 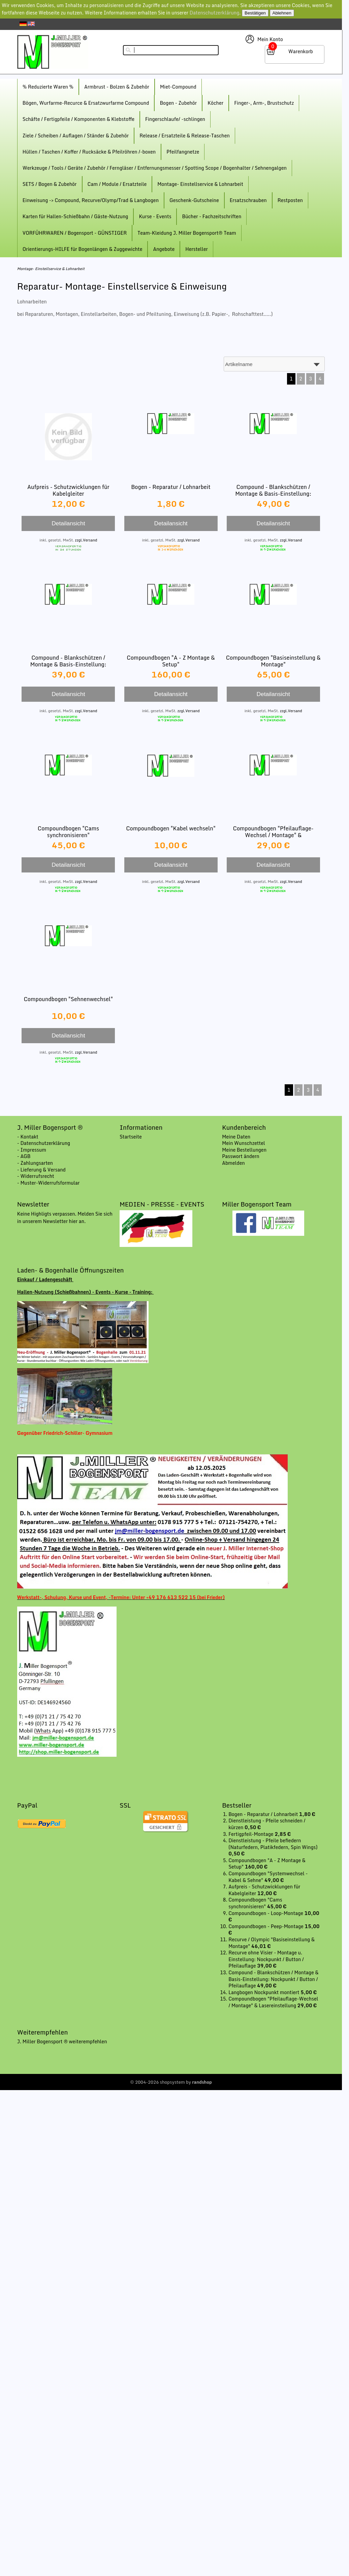 I want to click on Geschenk-Gutscheine, so click(x=194, y=200).